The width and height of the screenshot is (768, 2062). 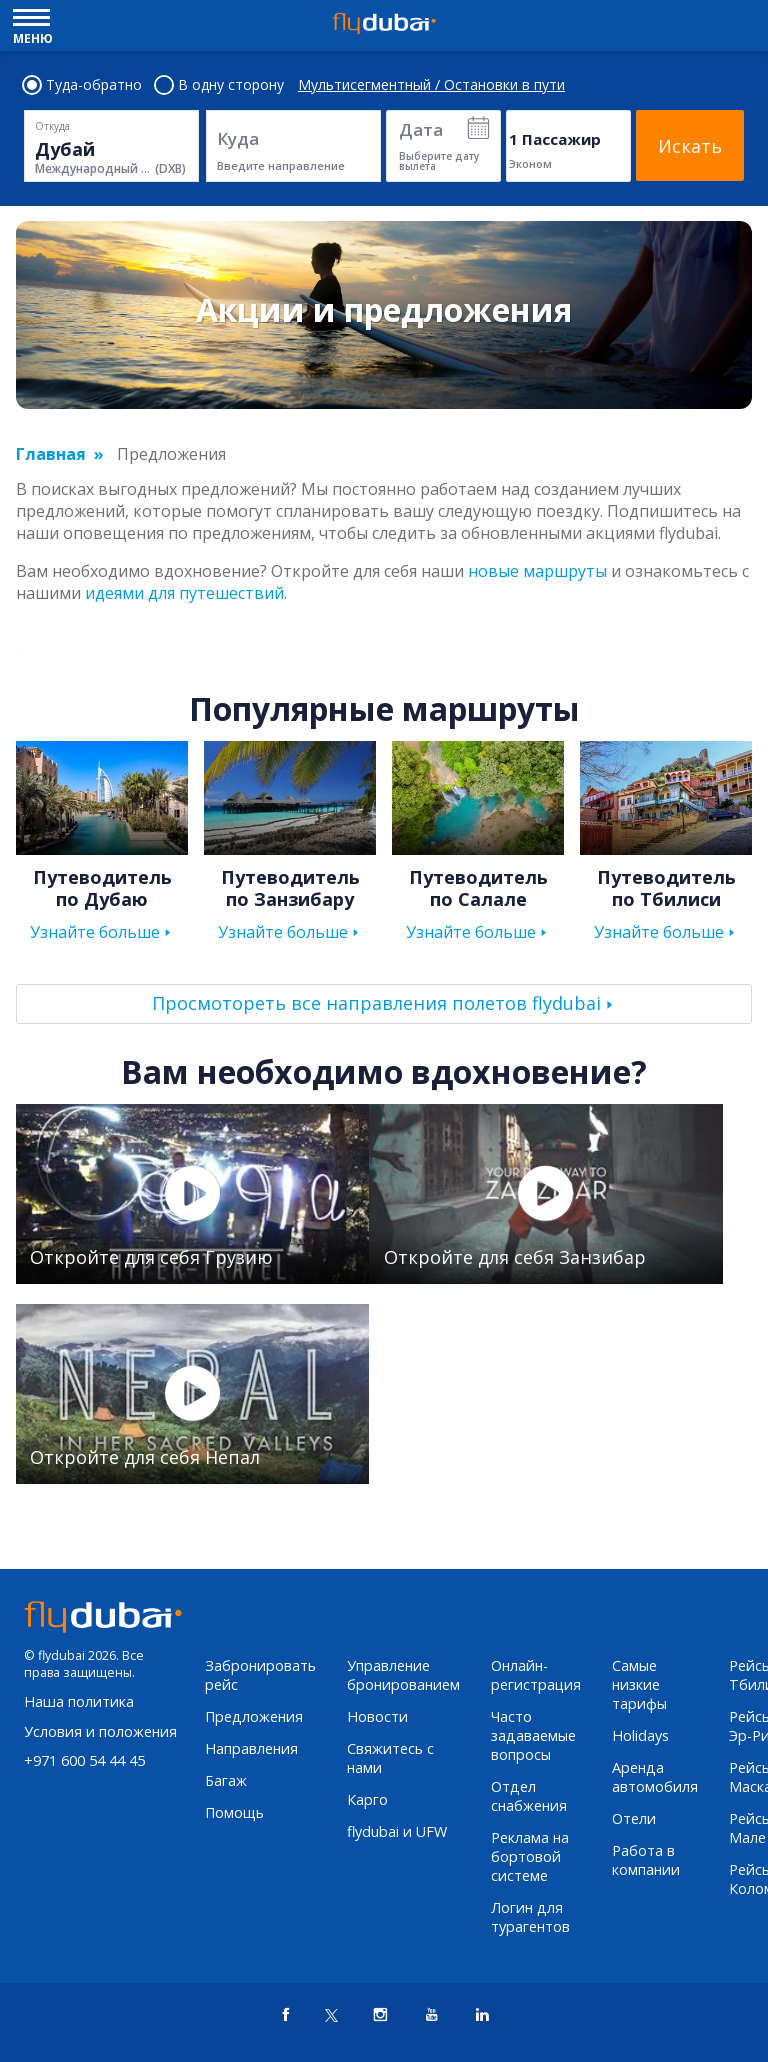 What do you see at coordinates (530, 1856) in the screenshot?
I see `Реклама на бортовой системе` at bounding box center [530, 1856].